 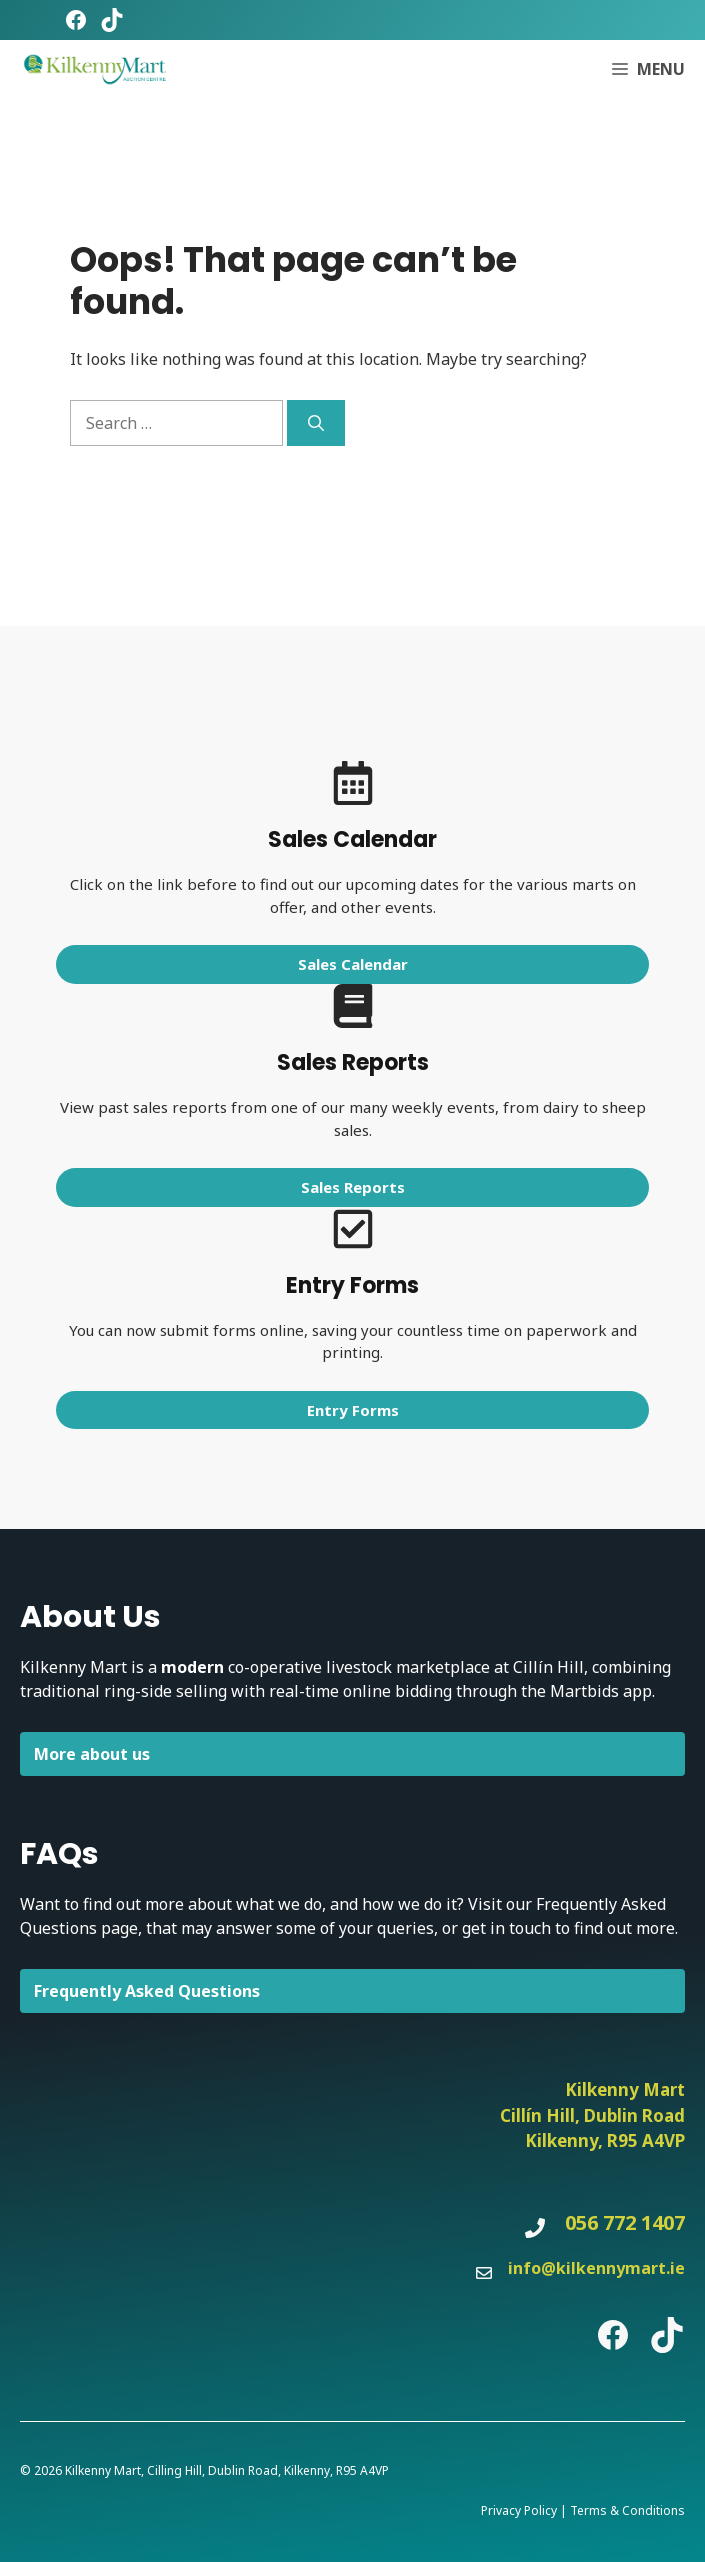 What do you see at coordinates (592, 2115) in the screenshot?
I see `Cillín Hill, Dublin Road` at bounding box center [592, 2115].